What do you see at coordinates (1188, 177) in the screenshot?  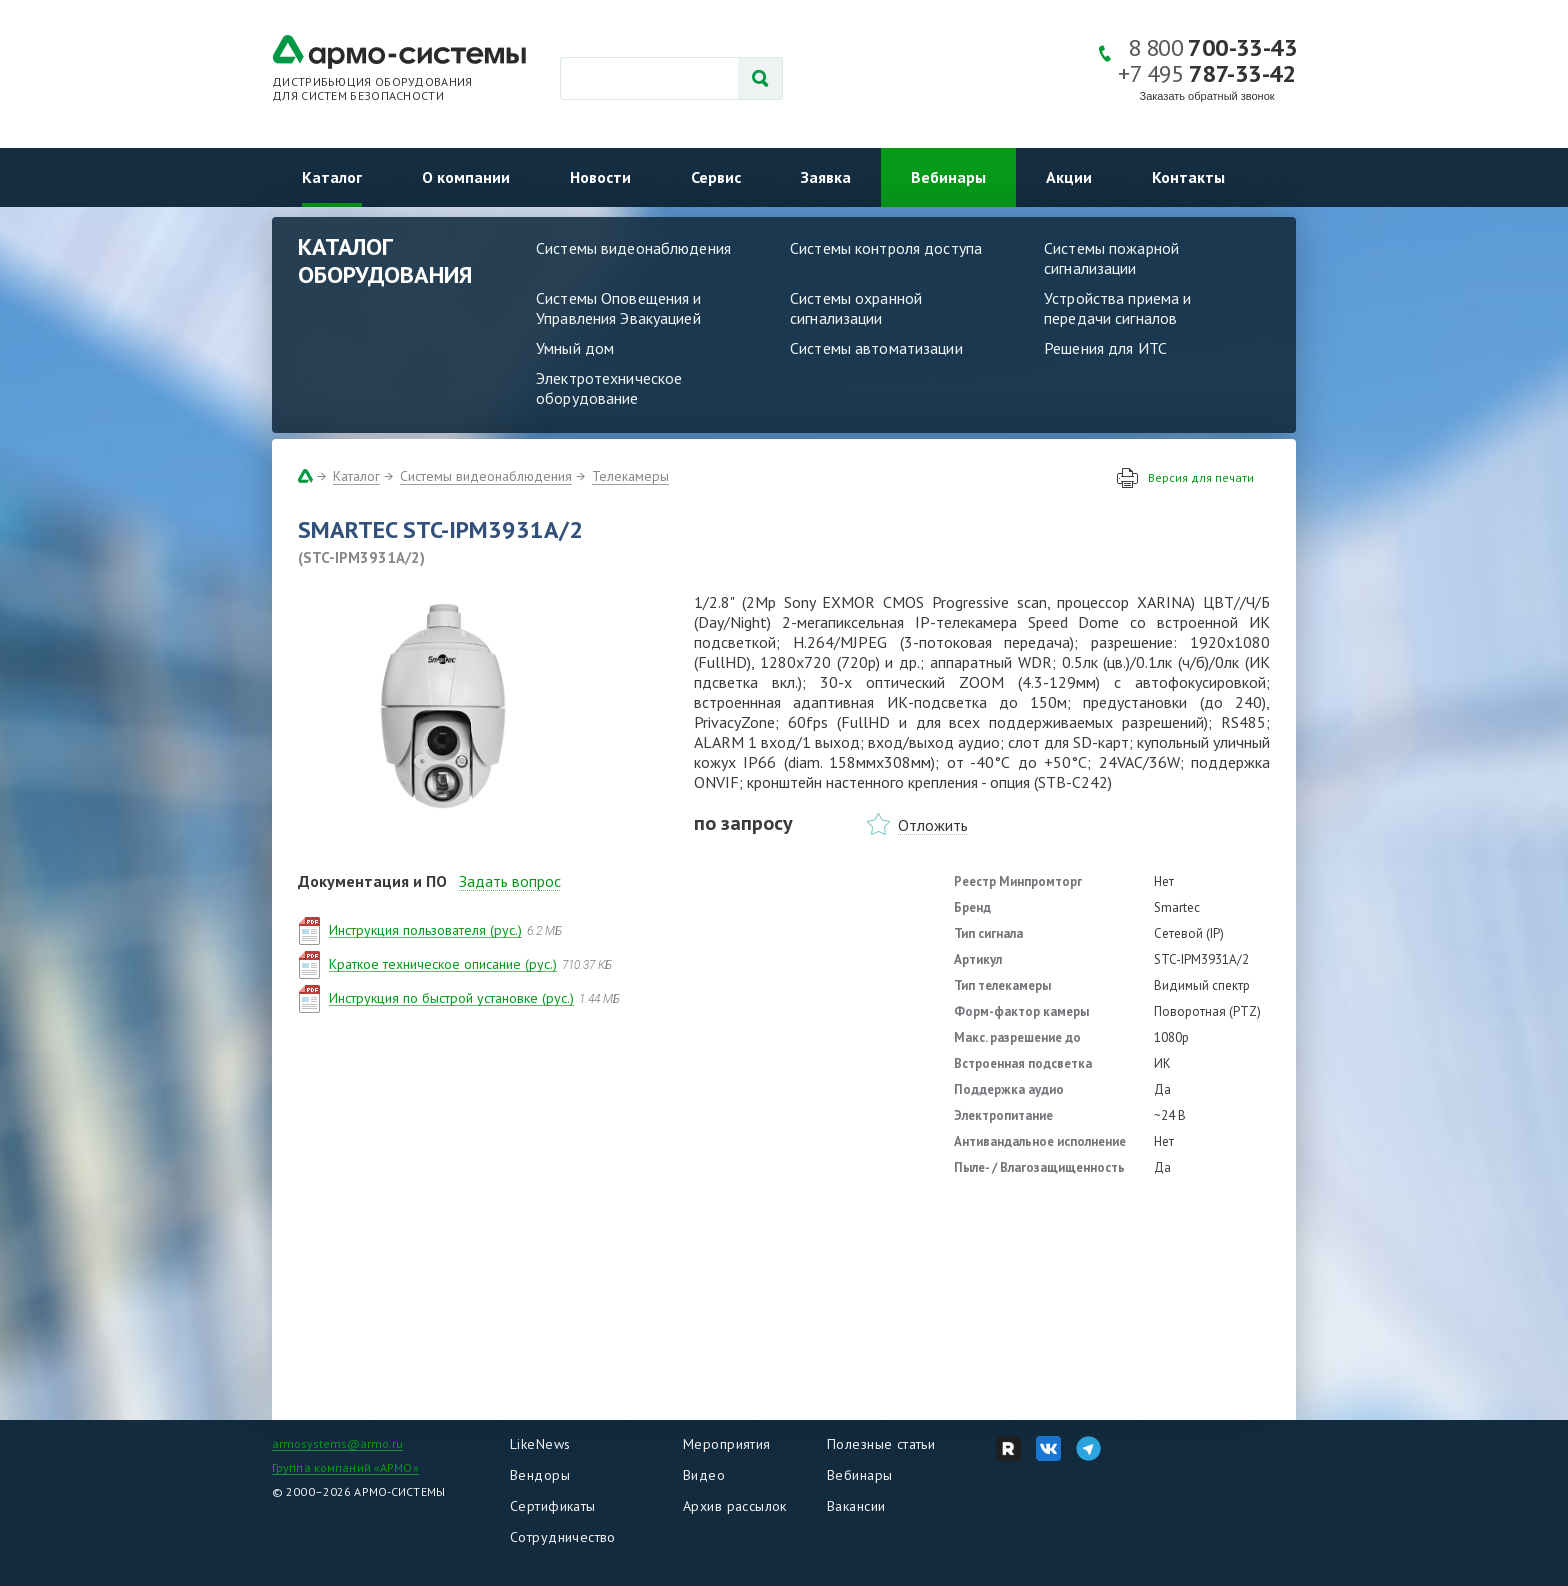 I see `Контакты` at bounding box center [1188, 177].